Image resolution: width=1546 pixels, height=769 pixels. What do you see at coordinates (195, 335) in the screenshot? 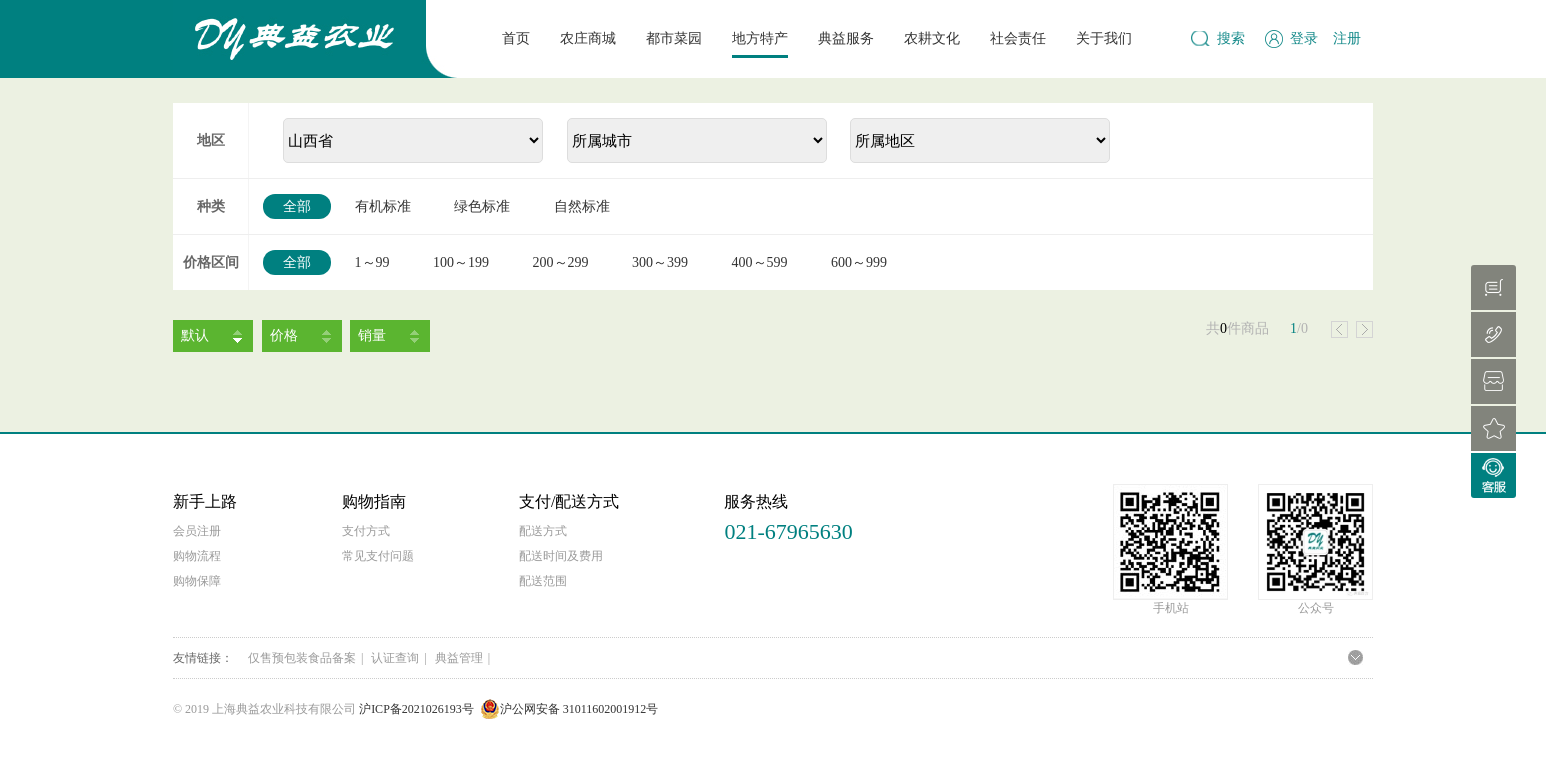
I see `默认` at bounding box center [195, 335].